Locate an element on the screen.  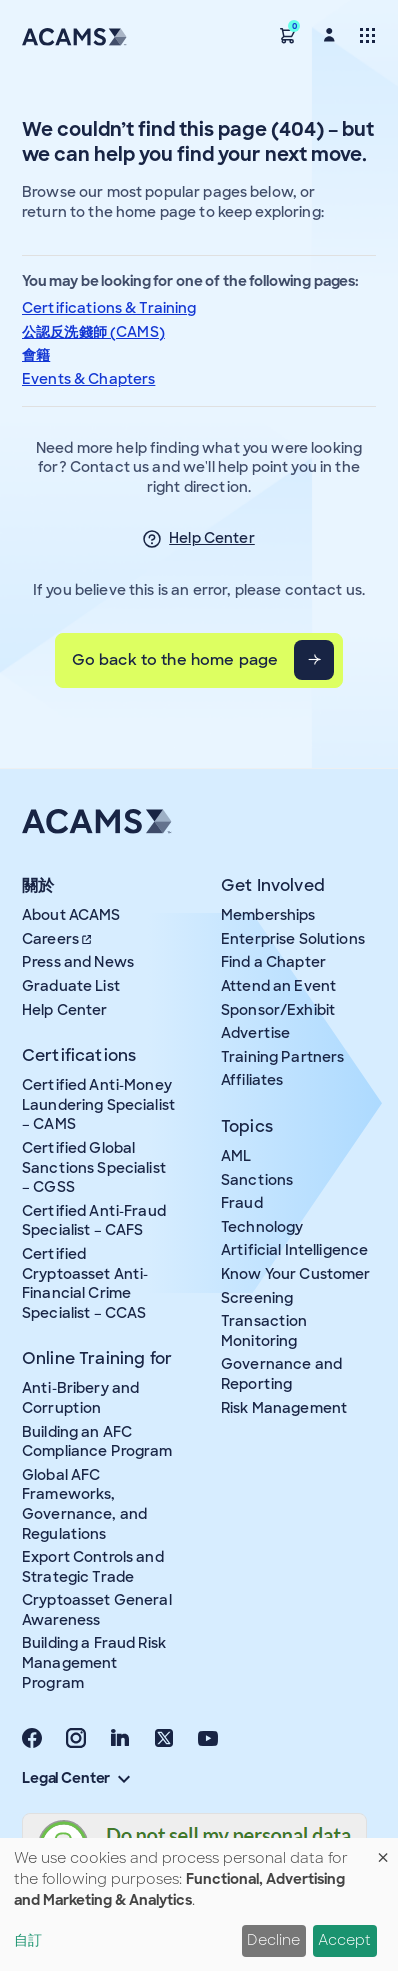
[dialog] is located at coordinates (199, 1904).